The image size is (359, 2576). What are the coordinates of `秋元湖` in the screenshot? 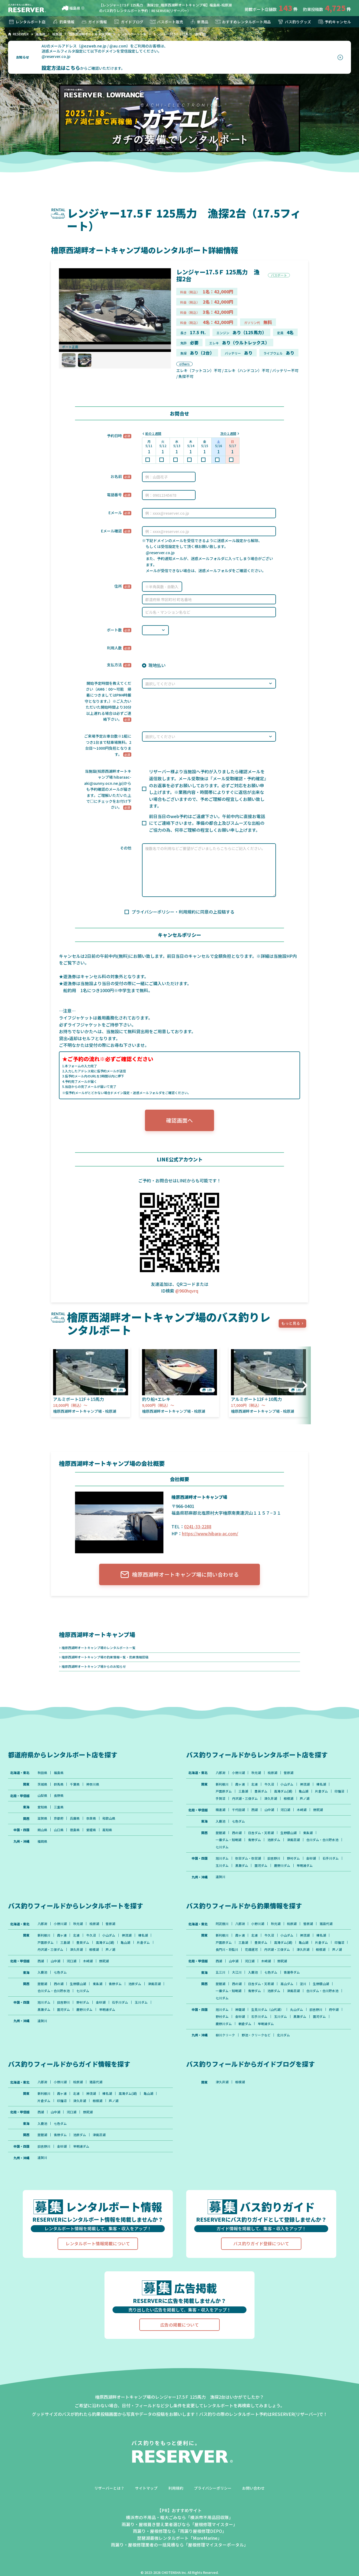 It's located at (256, 1773).